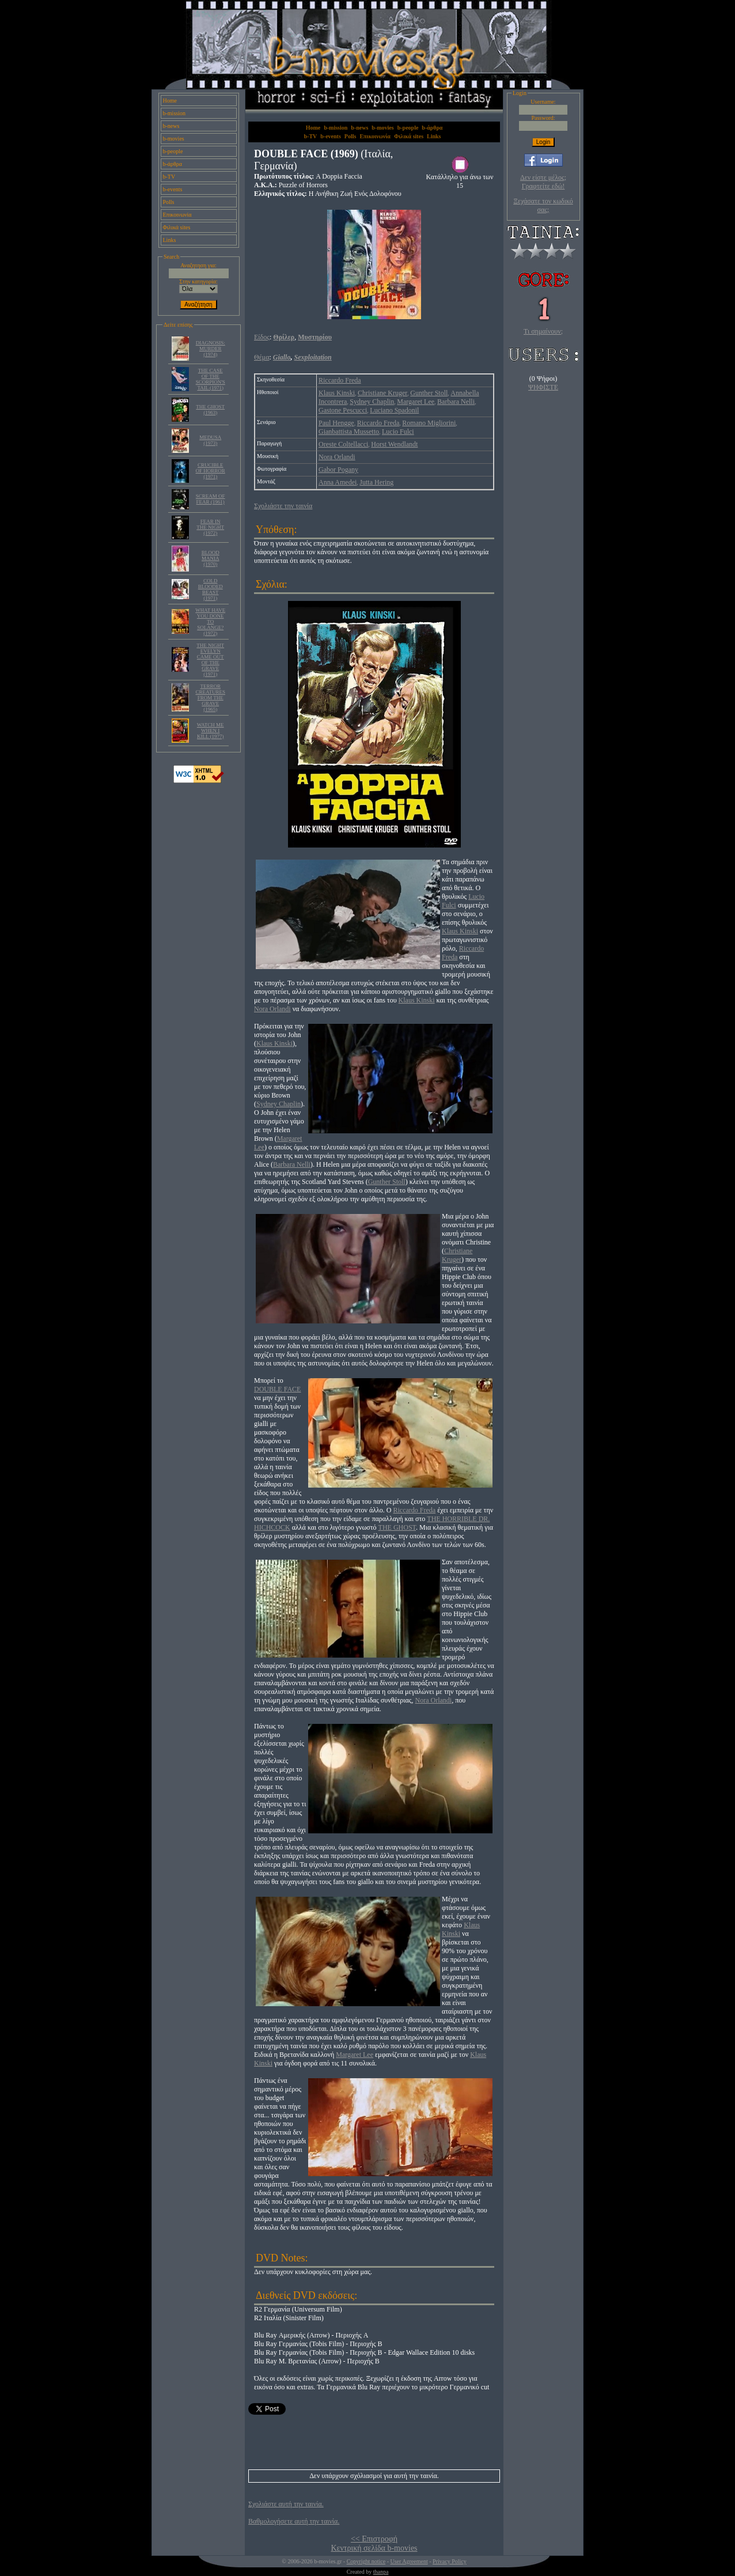 This screenshot has width=735, height=2576. What do you see at coordinates (543, 205) in the screenshot?
I see `Ξεχάσατε τον κωδικό σας;` at bounding box center [543, 205].